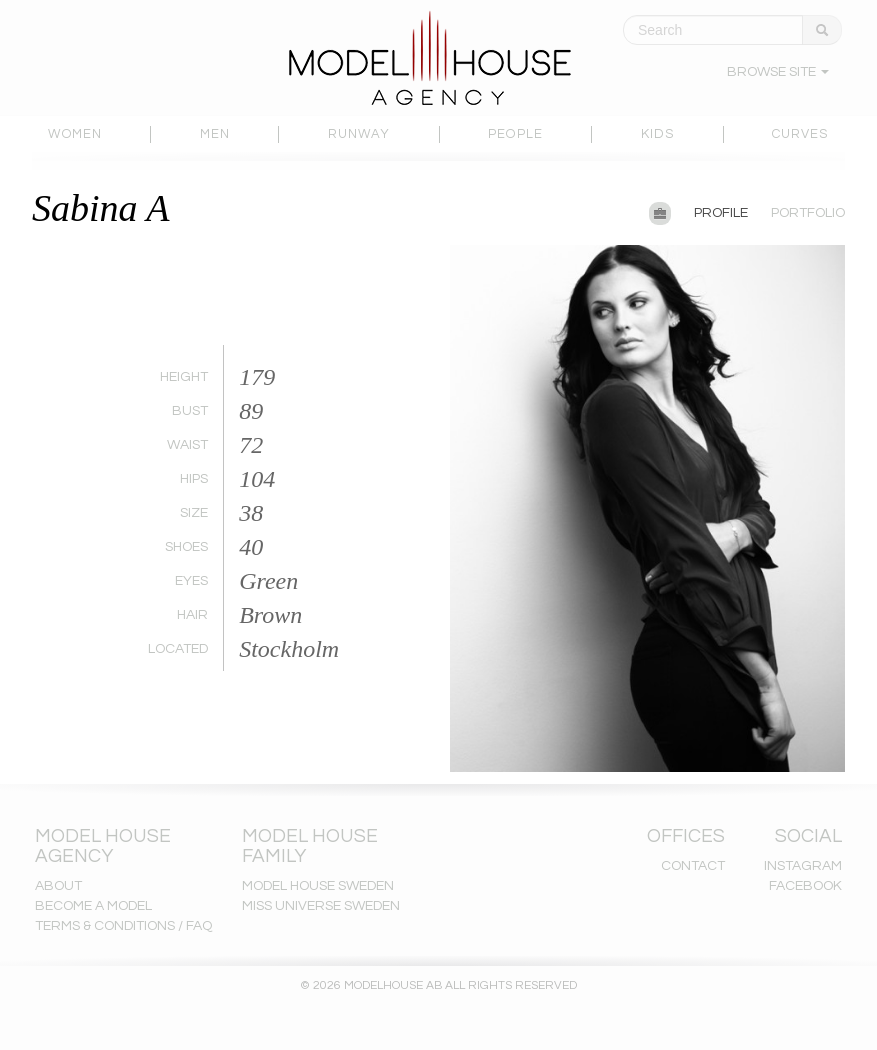 Image resolution: width=877 pixels, height=1050 pixels. What do you see at coordinates (808, 213) in the screenshot?
I see `PORTFOLIO` at bounding box center [808, 213].